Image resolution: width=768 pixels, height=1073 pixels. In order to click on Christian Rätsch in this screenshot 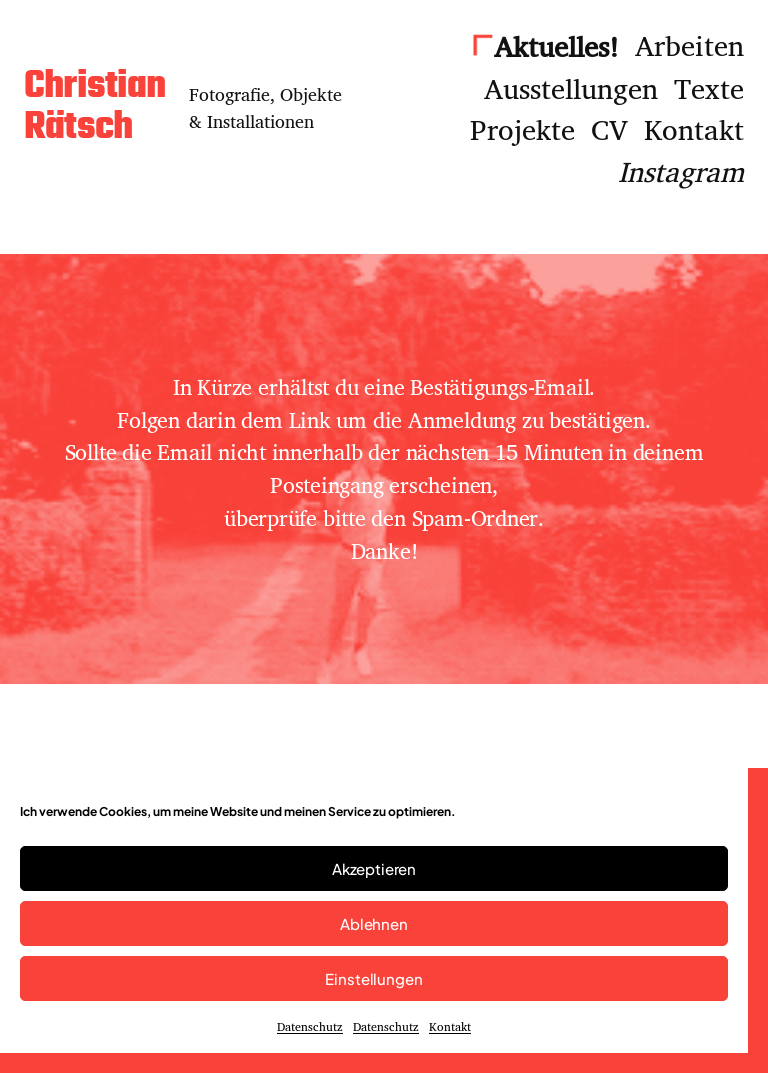, I will do `click(95, 108)`.